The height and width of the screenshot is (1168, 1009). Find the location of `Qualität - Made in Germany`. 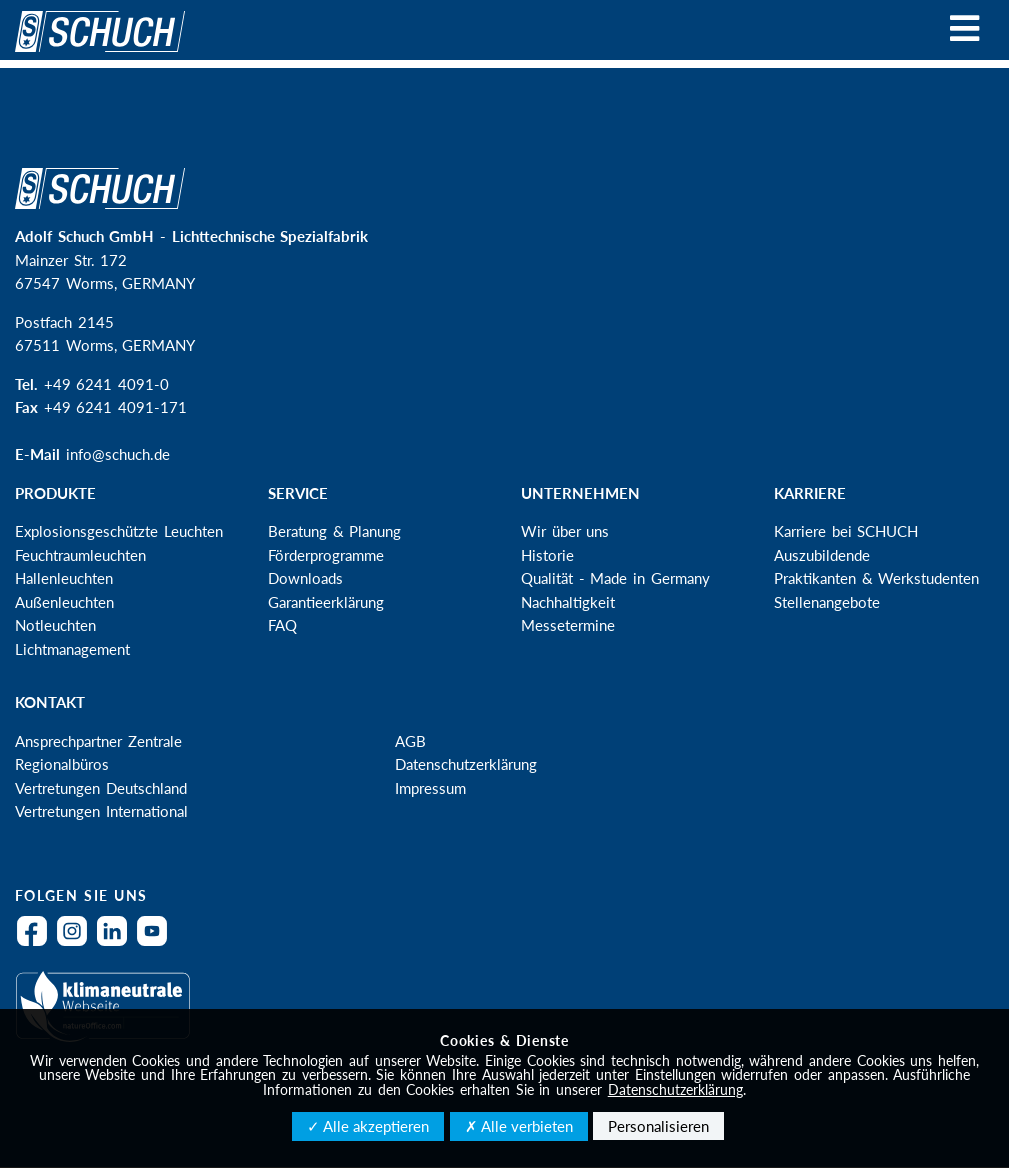

Qualität - Made in Germany is located at coordinates (615, 578).